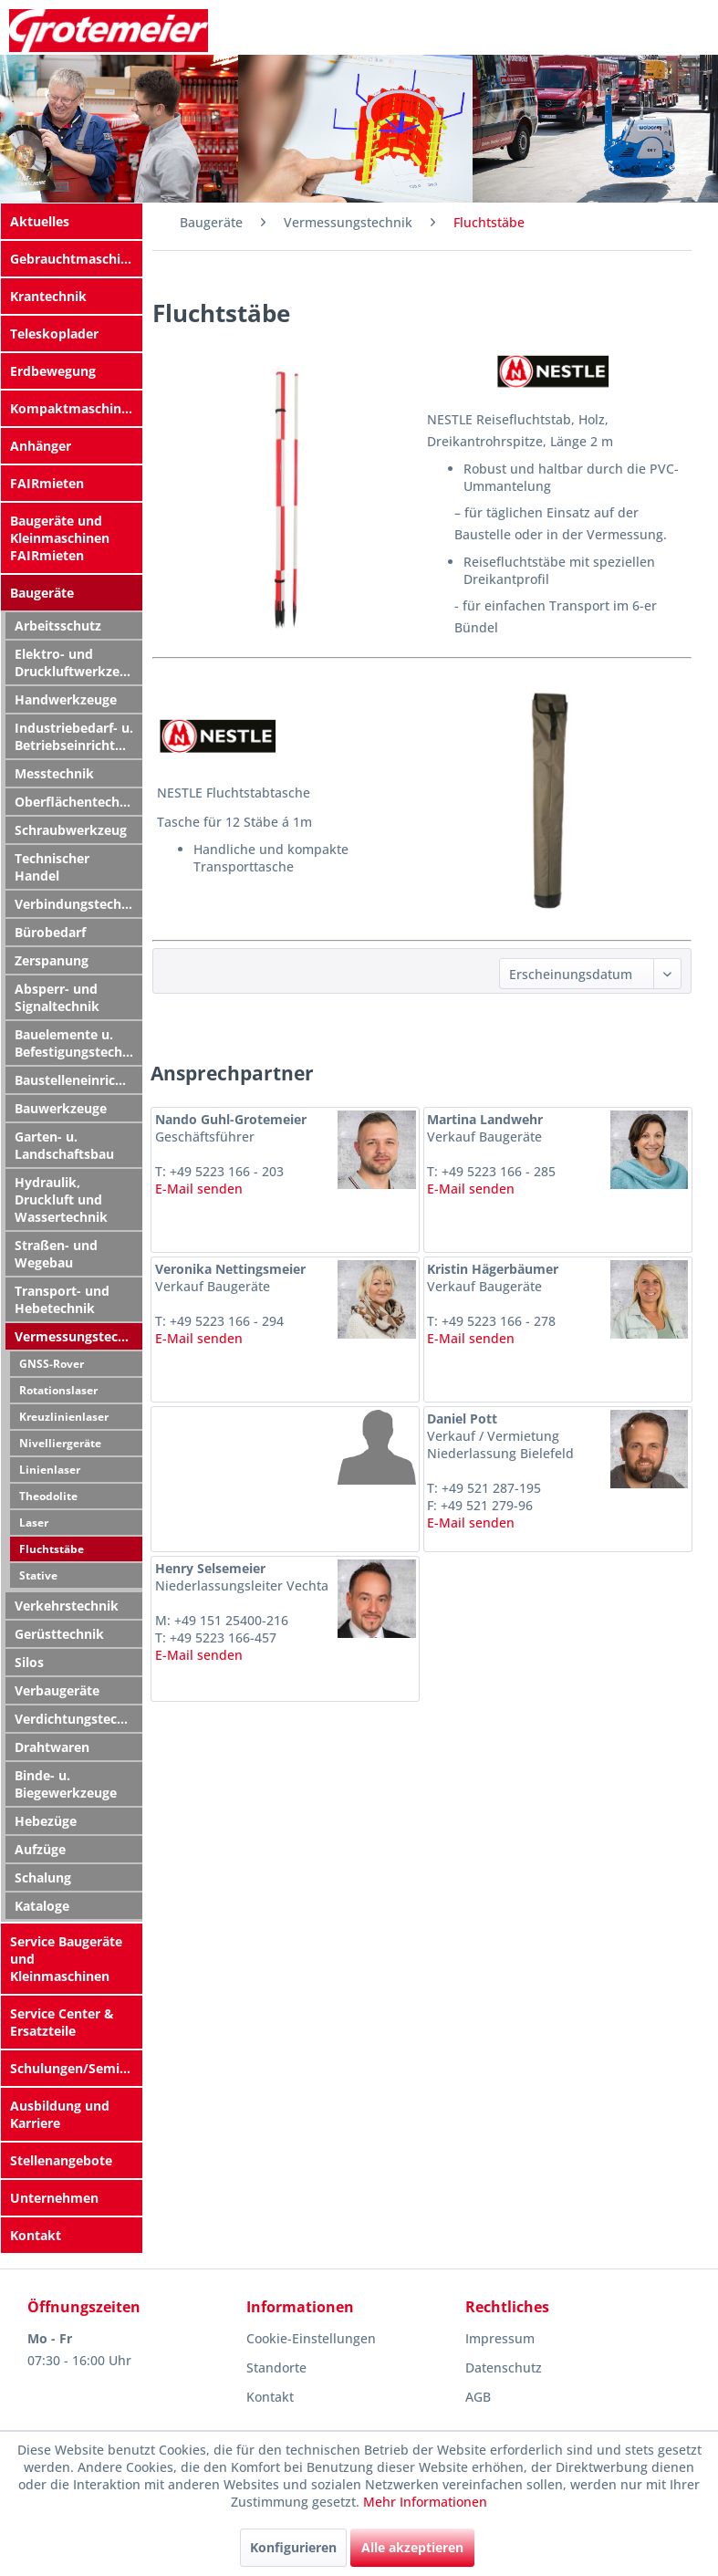 This screenshot has height=2576, width=718. Describe the element at coordinates (503, 2367) in the screenshot. I see `Datenschutz` at that location.